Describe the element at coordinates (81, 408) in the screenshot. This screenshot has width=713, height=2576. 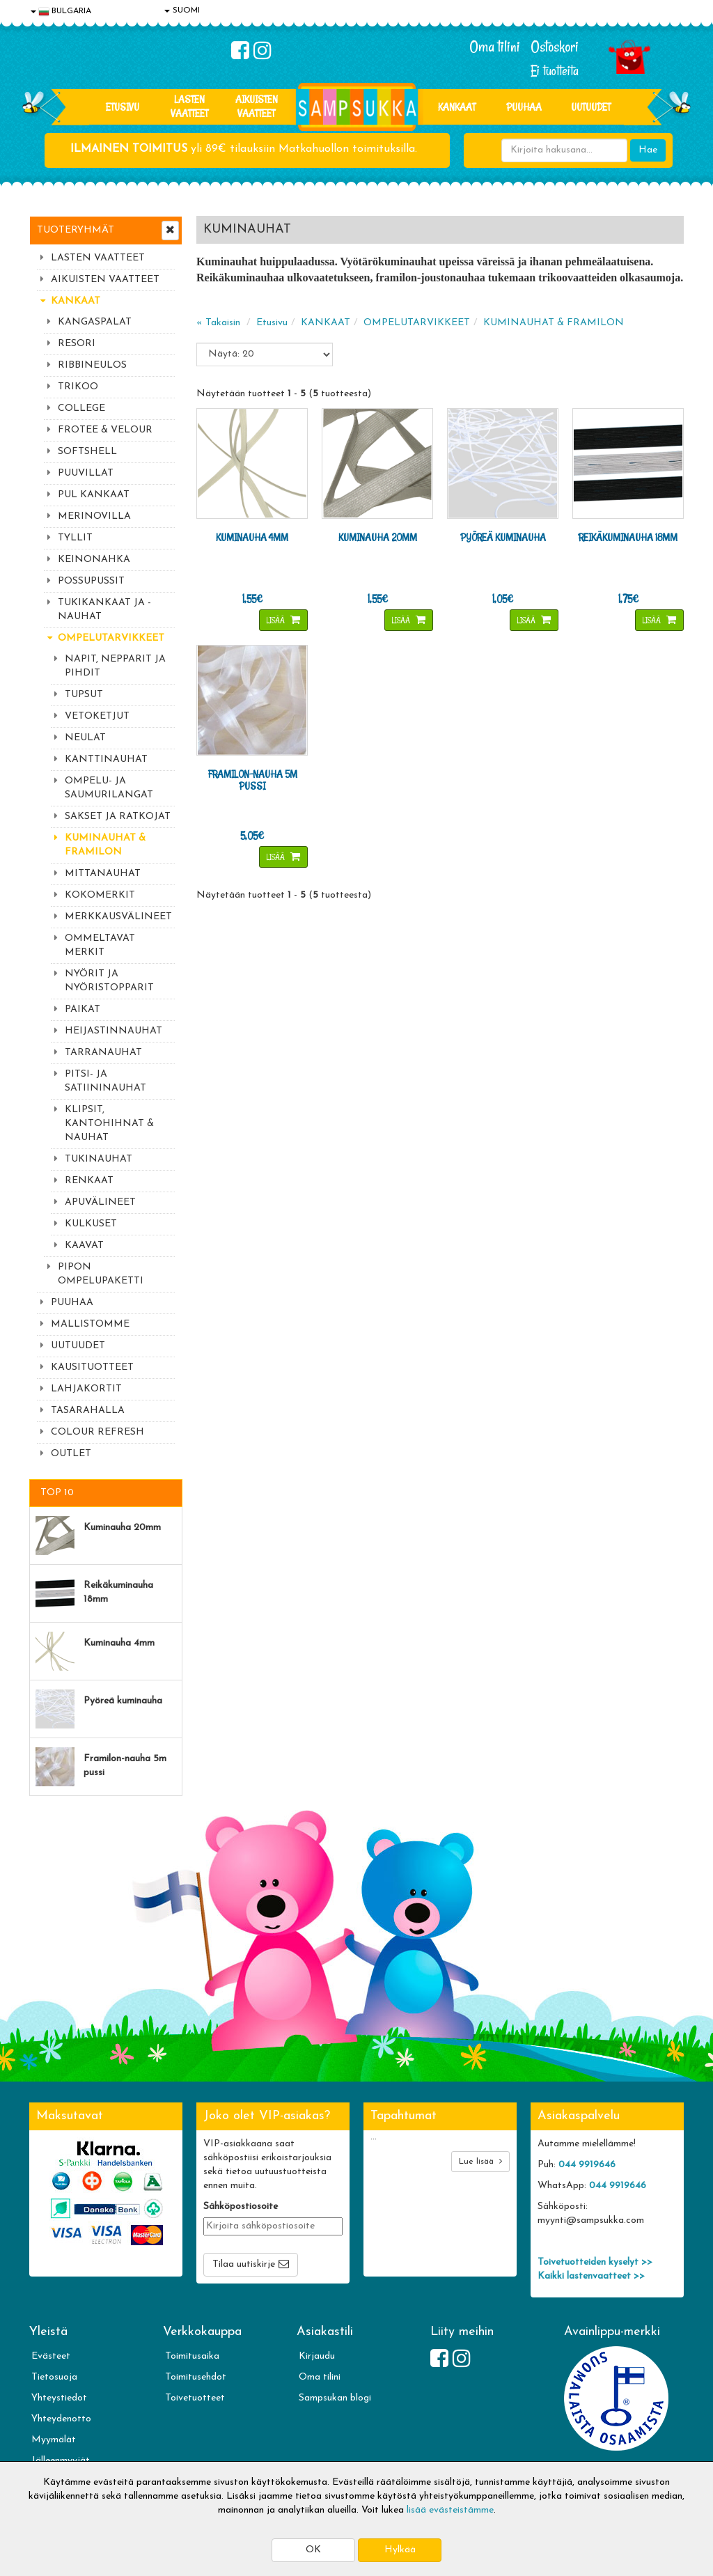
I see `COLLEGE` at that location.